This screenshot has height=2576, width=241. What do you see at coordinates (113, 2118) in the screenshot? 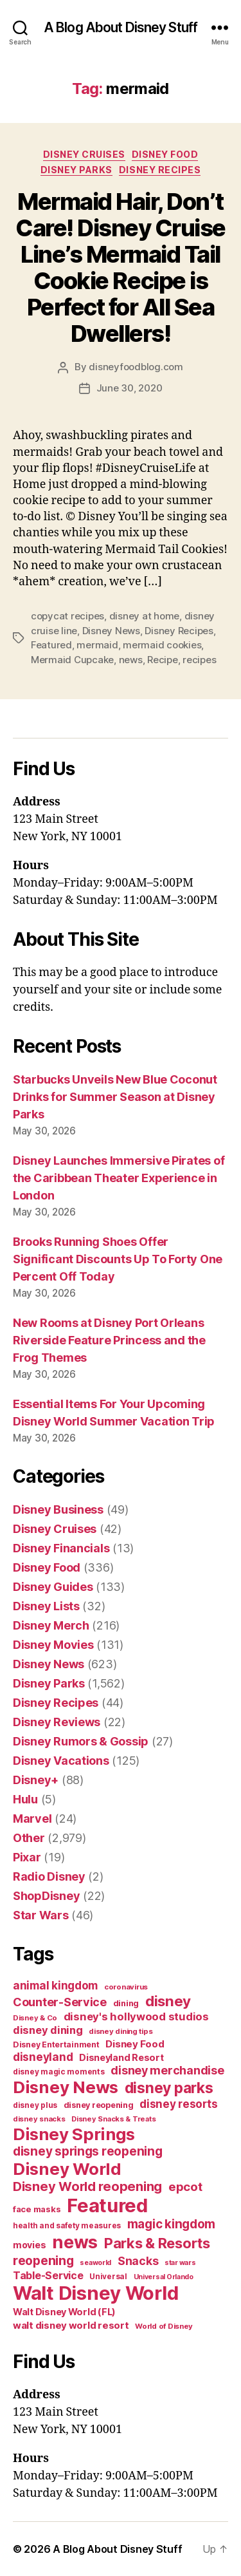
I see `Disney Snacks & Treats [Disney Snacks & Treats (31 items)]` at bounding box center [113, 2118].